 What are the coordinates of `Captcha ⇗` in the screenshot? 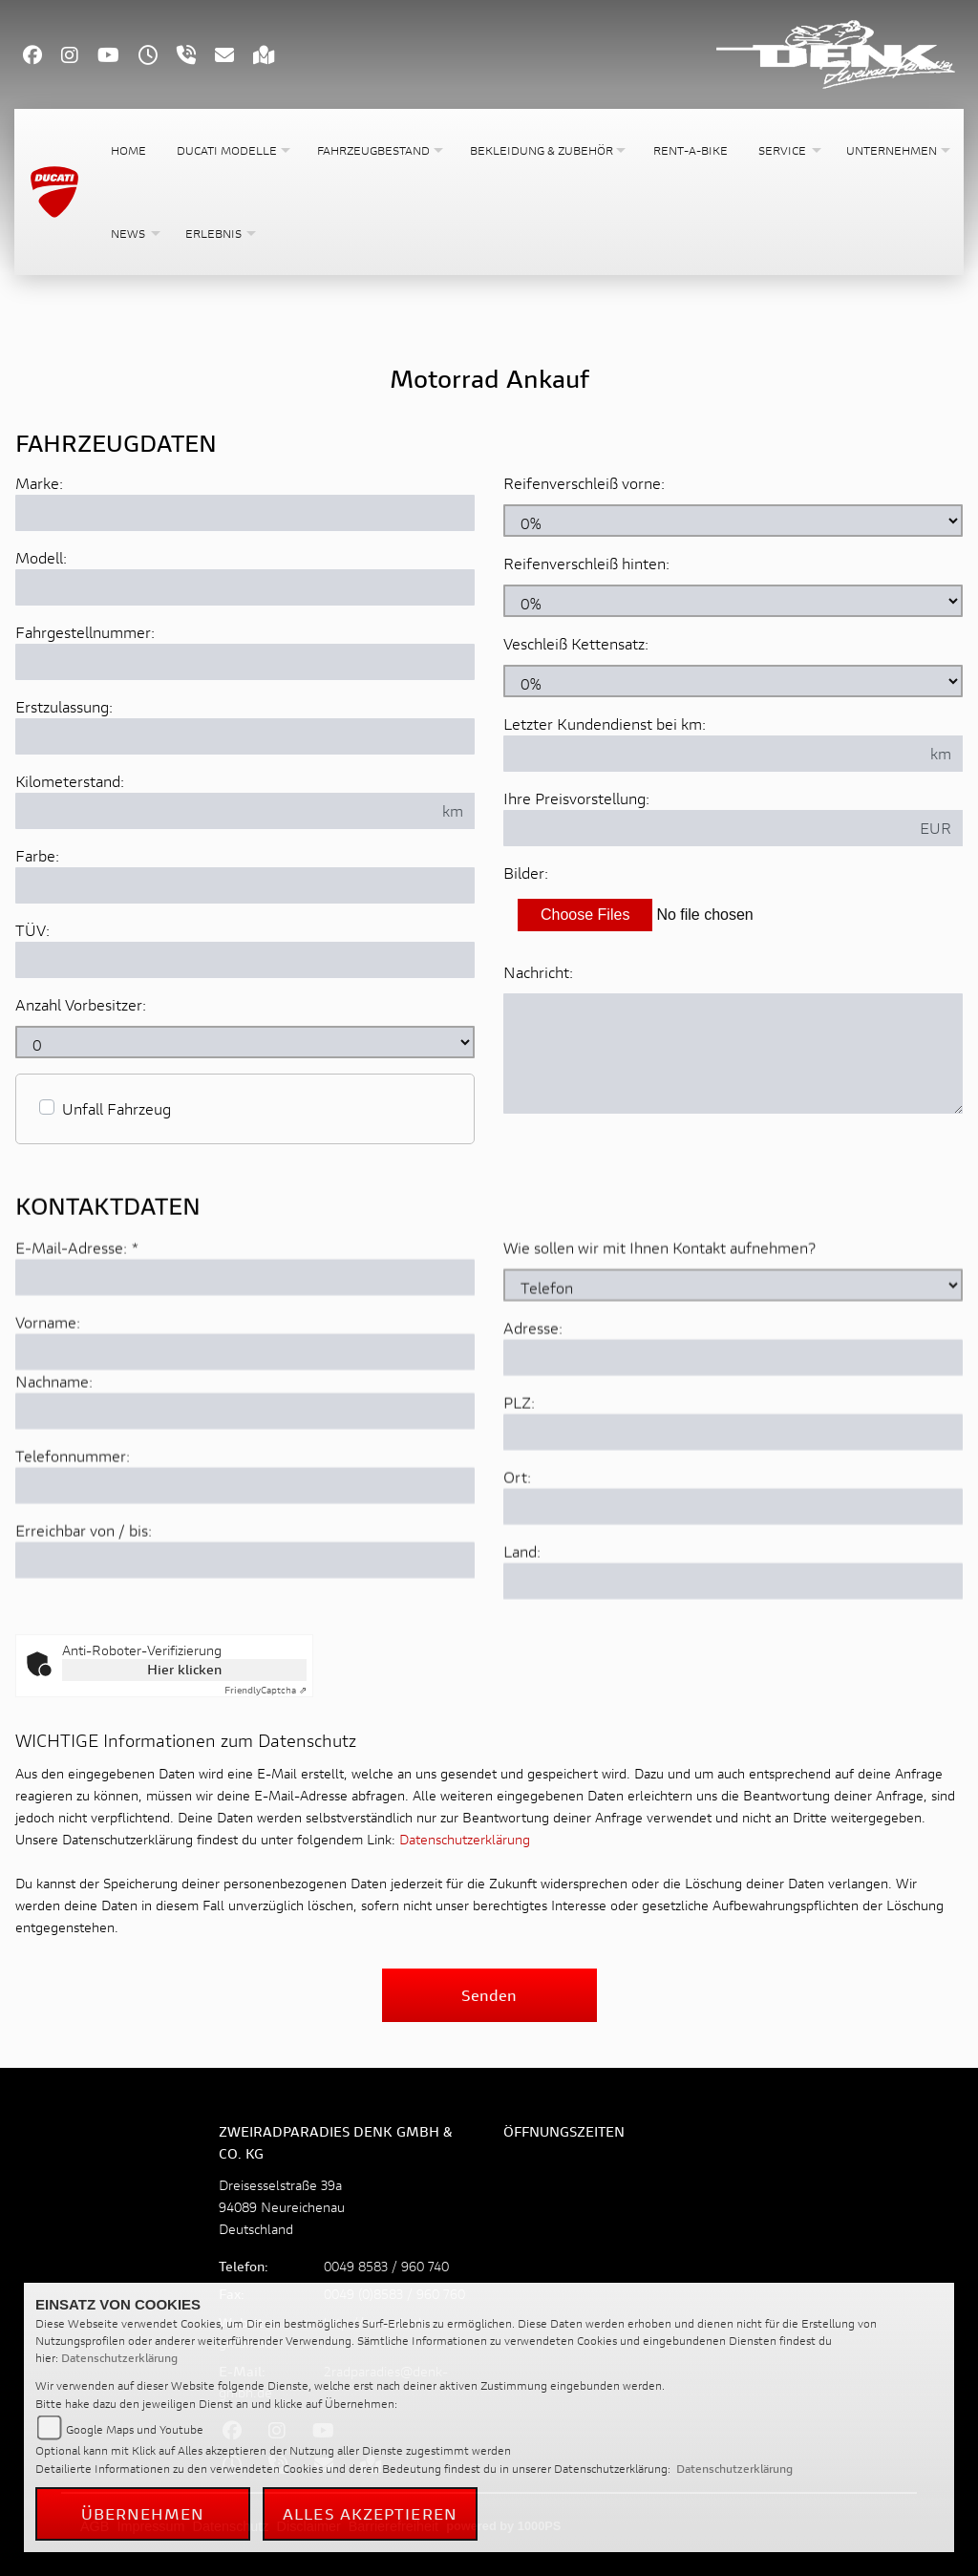 It's located at (265, 1690).